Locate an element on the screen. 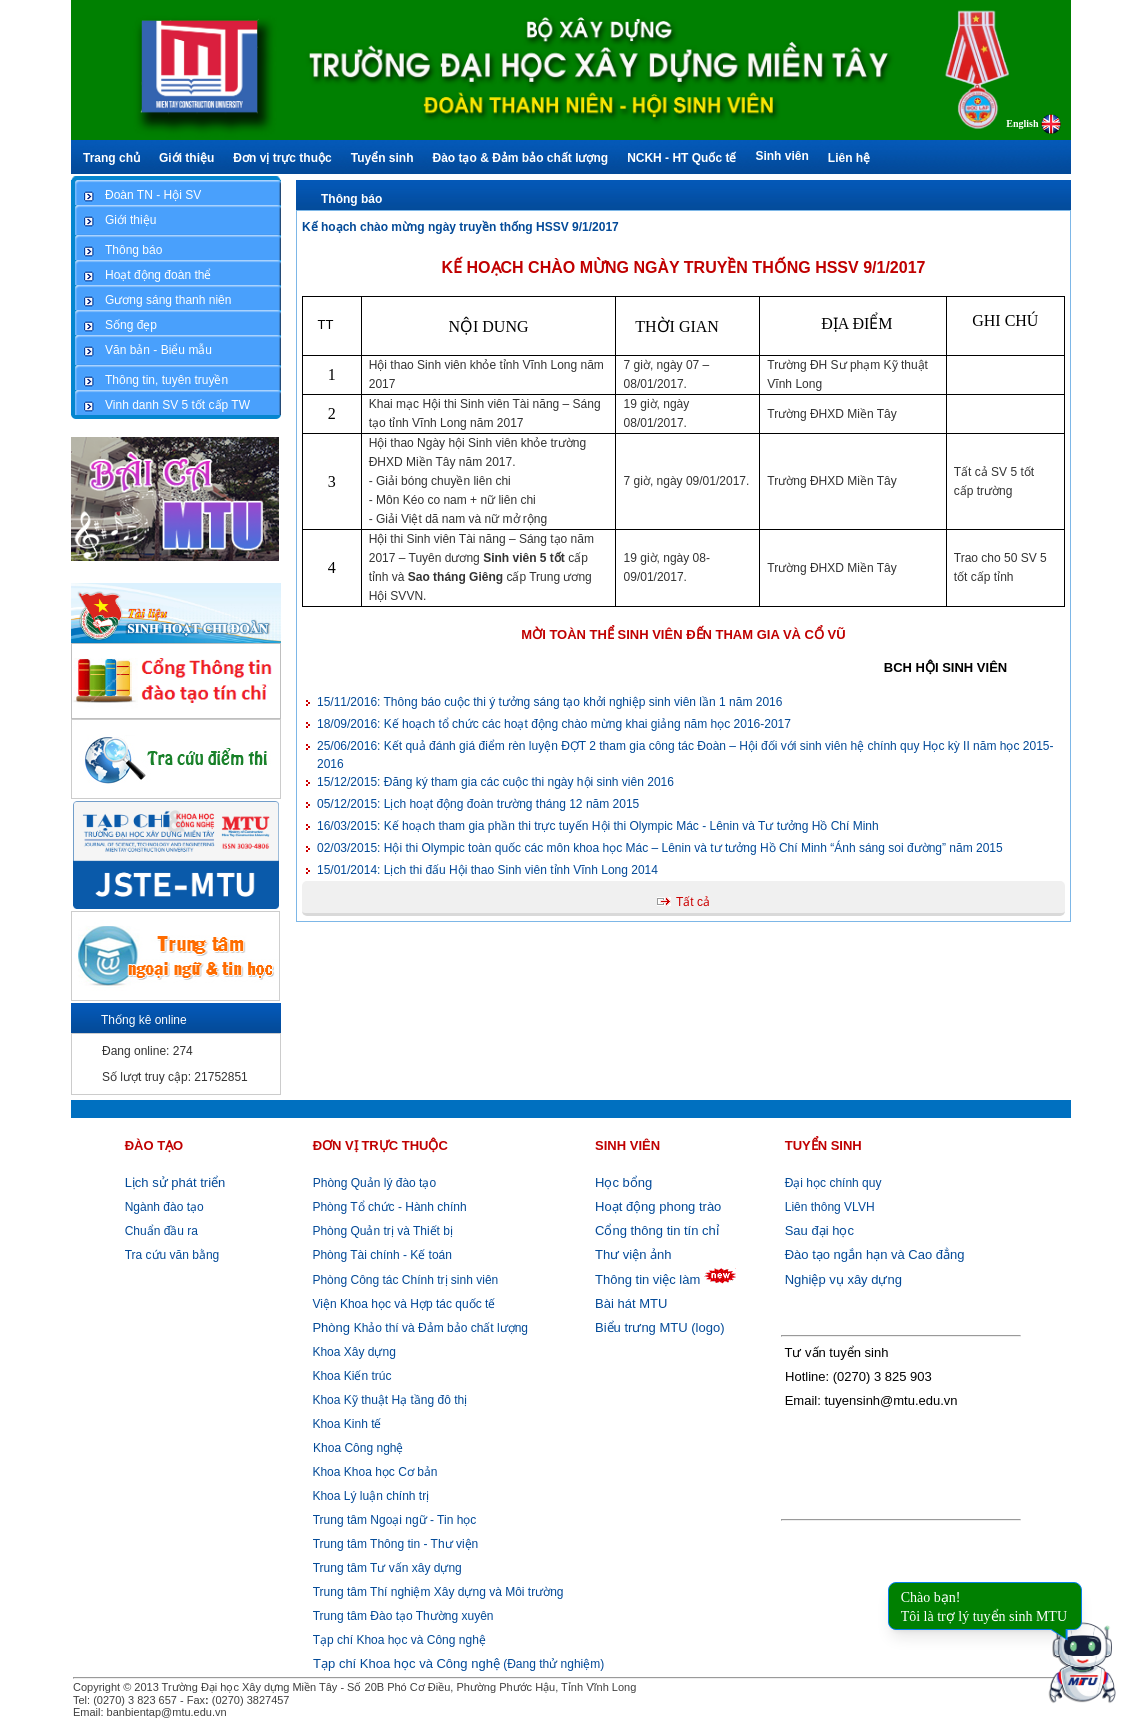 This screenshot has height=1720, width=1142. Phòng Quản lý đào tạo is located at coordinates (374, 1183).